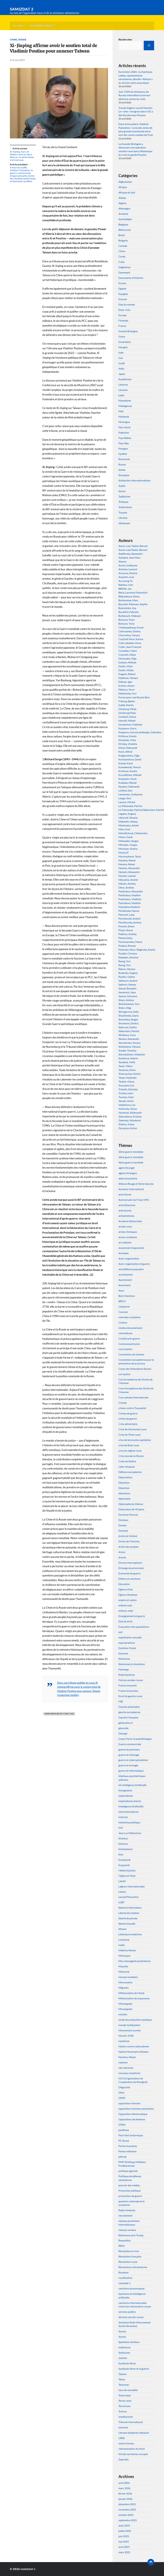 The height and width of the screenshot is (2576, 164). What do you see at coordinates (130, 891) in the screenshot?
I see `Pasthukov, Alexandre` at bounding box center [130, 891].